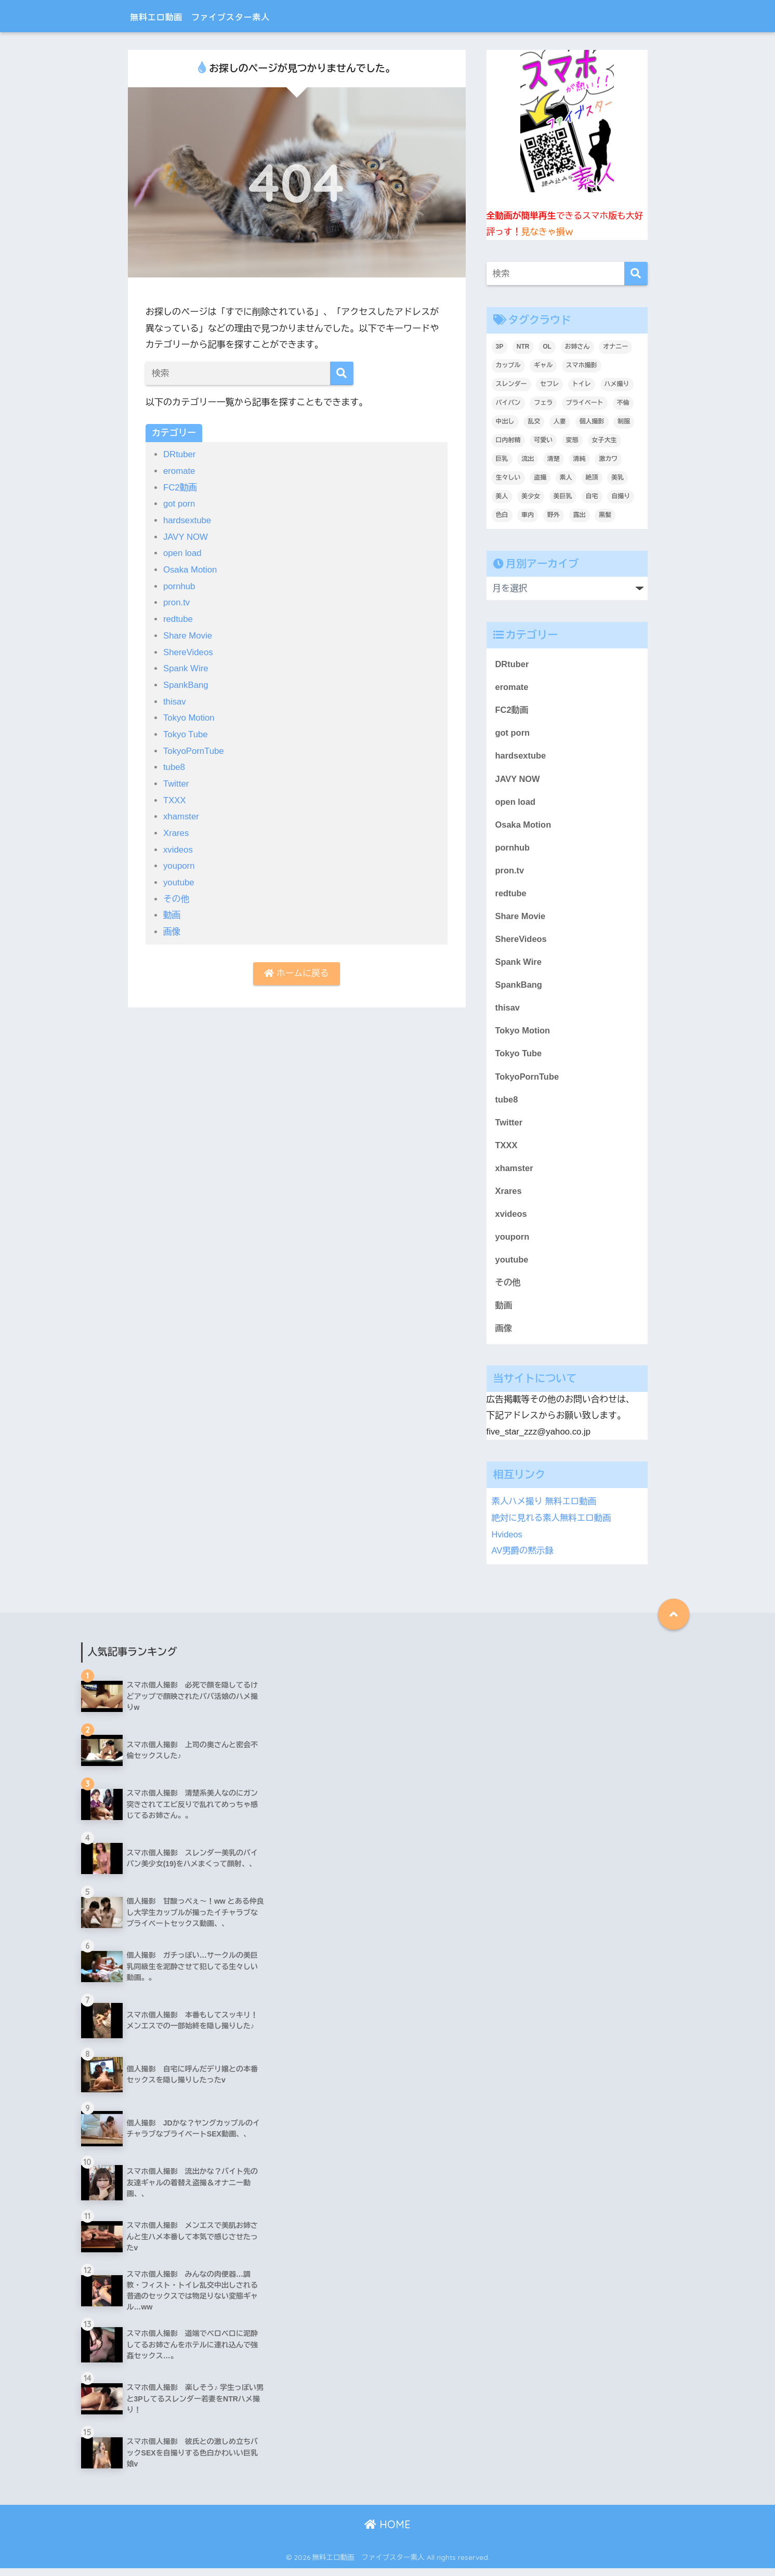 This screenshot has width=775, height=2576. I want to click on tube8, so click(174, 764).